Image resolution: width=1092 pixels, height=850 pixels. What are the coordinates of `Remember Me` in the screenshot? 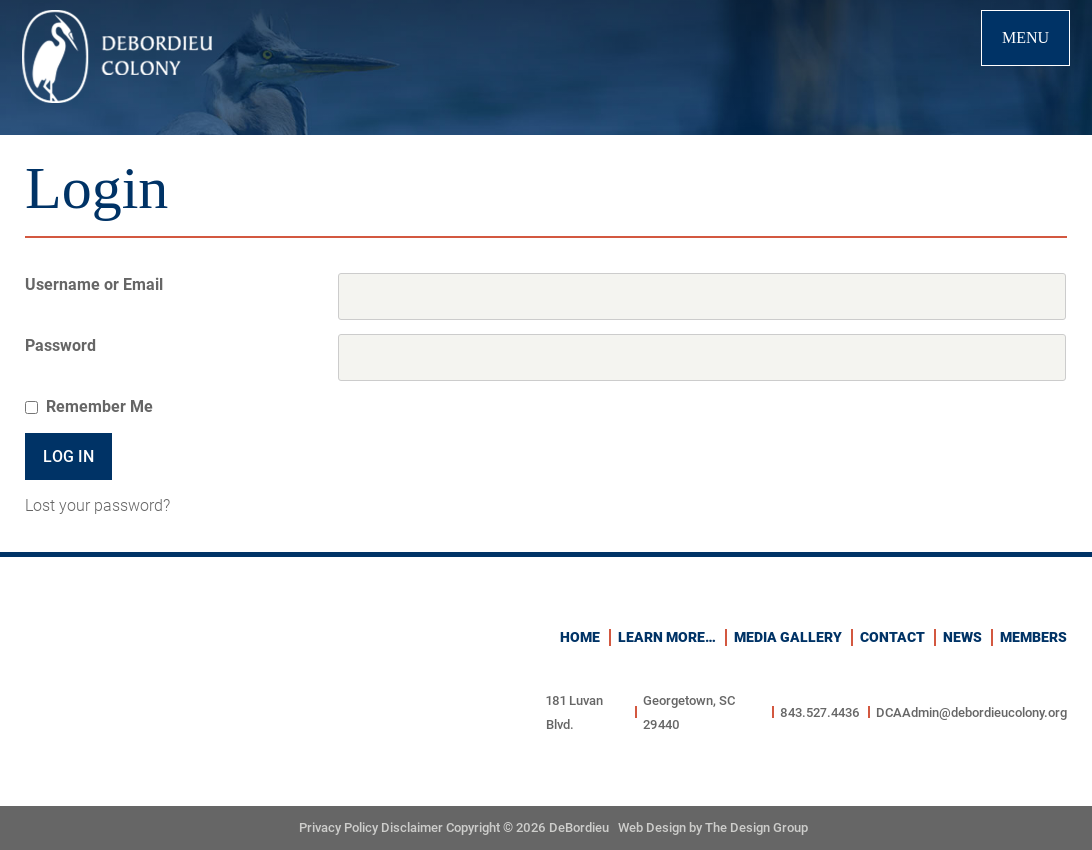 It's located at (99, 406).